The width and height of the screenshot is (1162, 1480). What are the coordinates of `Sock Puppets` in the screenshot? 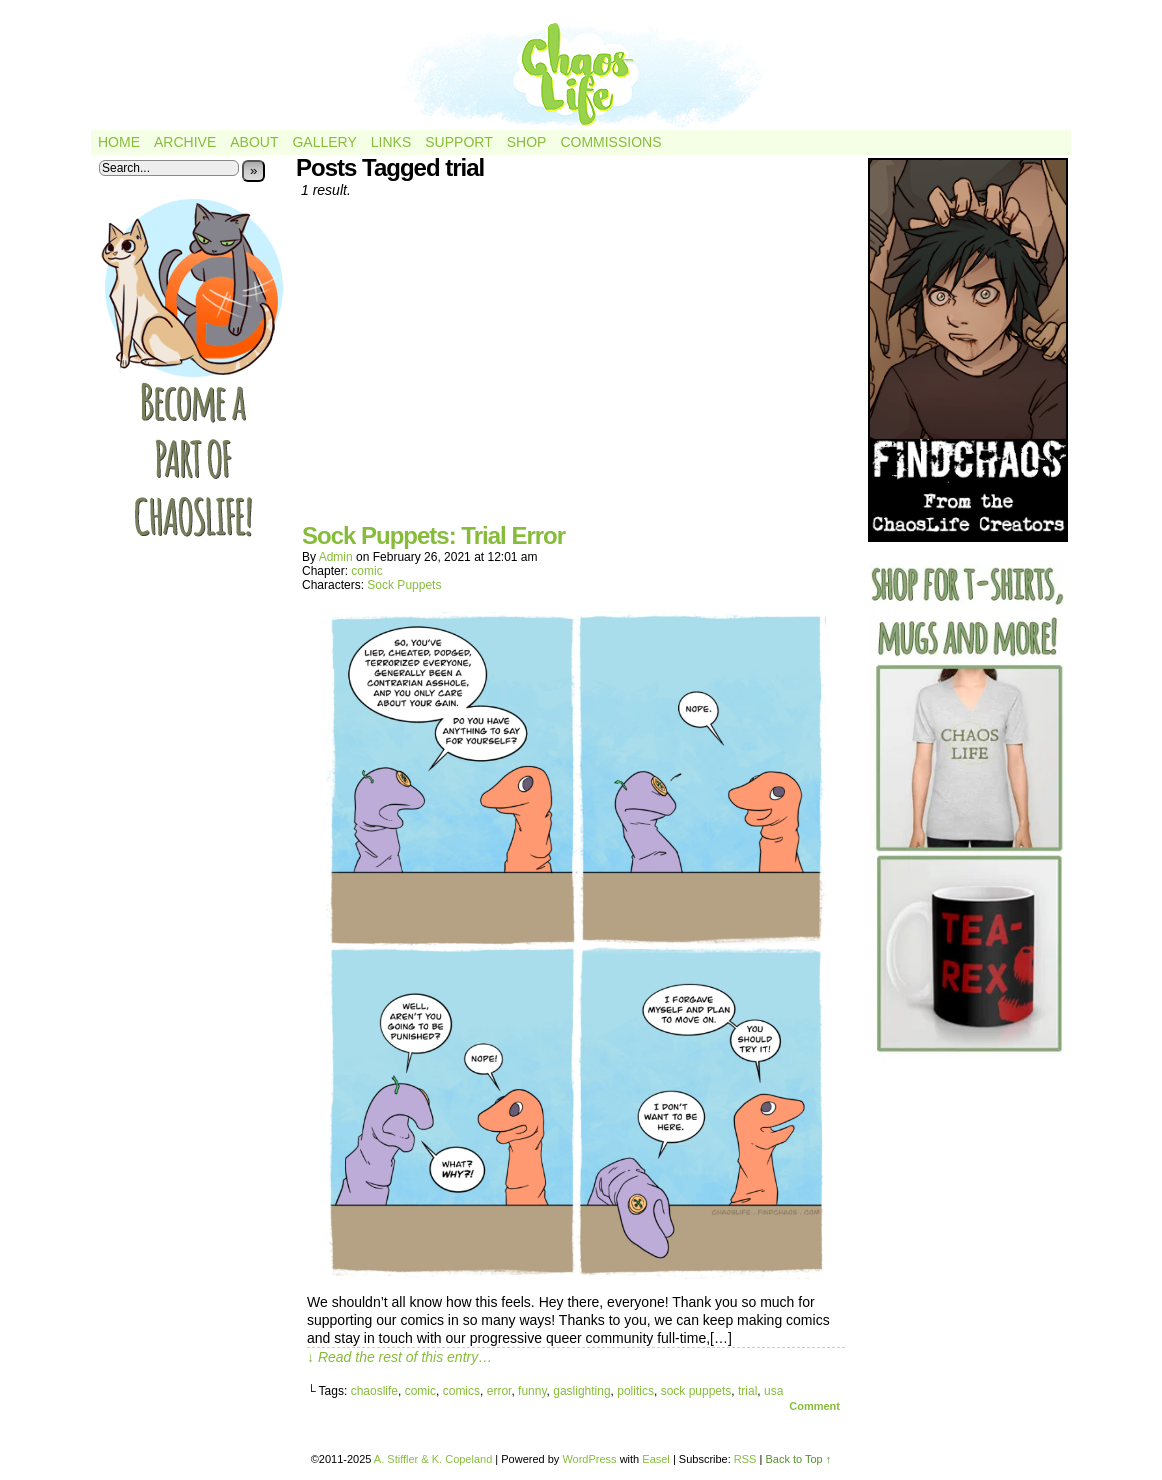 It's located at (404, 585).